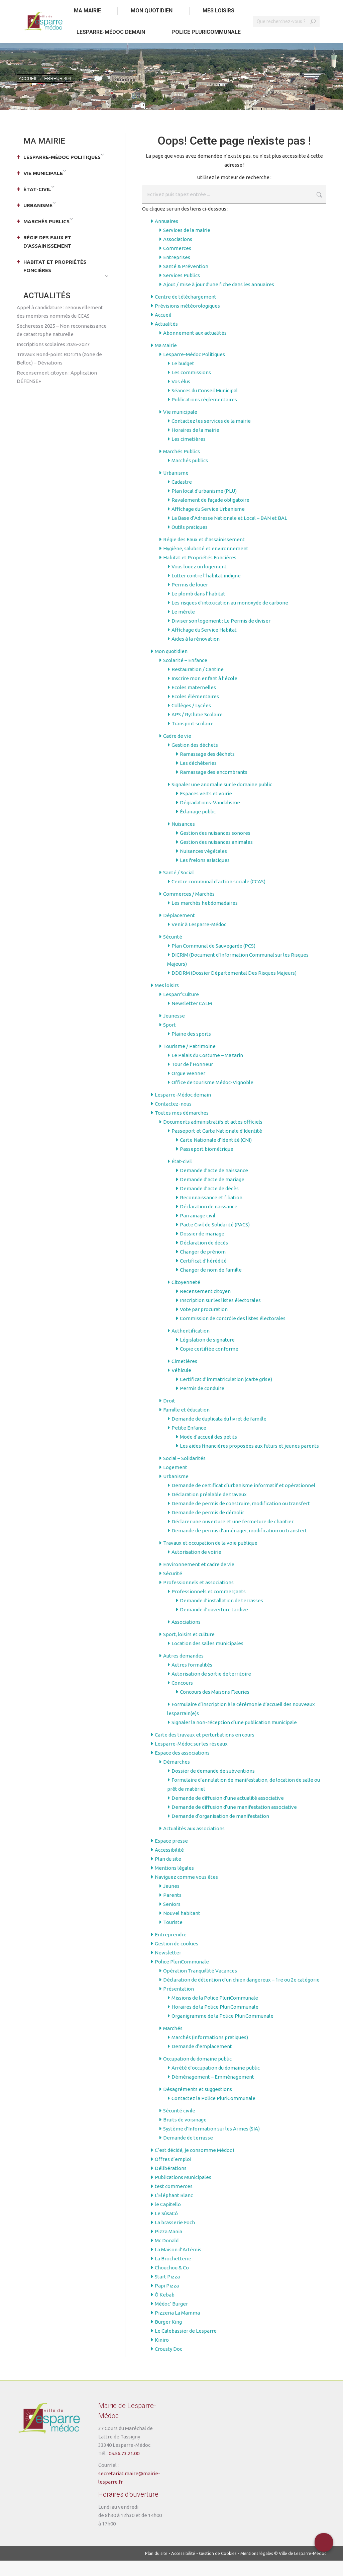 This screenshot has width=343, height=2576. I want to click on Demande de permis d’aménager, modification ou transfert, so click(239, 1546).